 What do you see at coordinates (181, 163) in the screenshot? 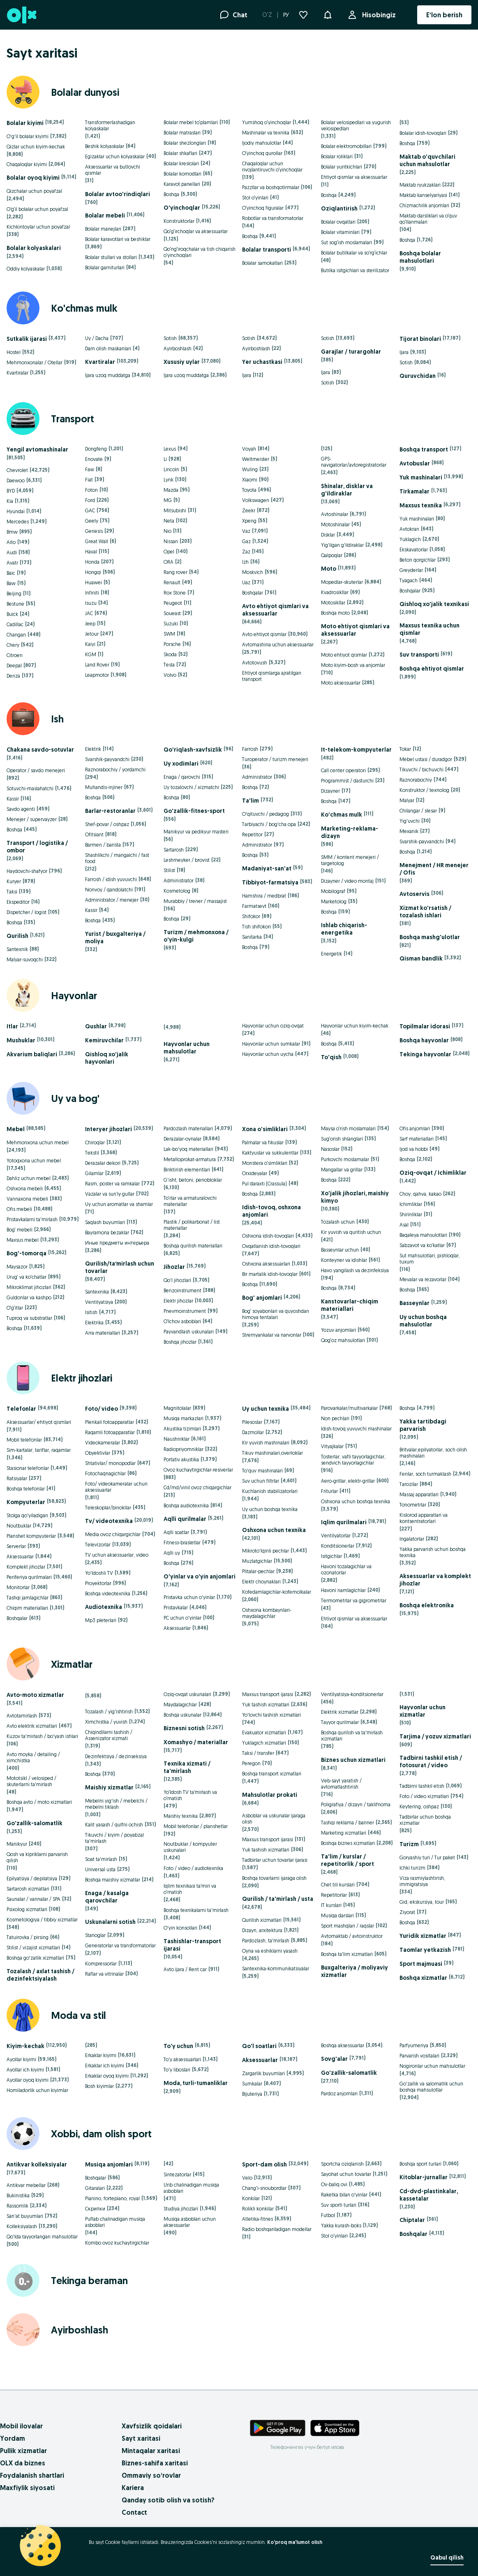
I see `Bolalar kreslolari` at bounding box center [181, 163].